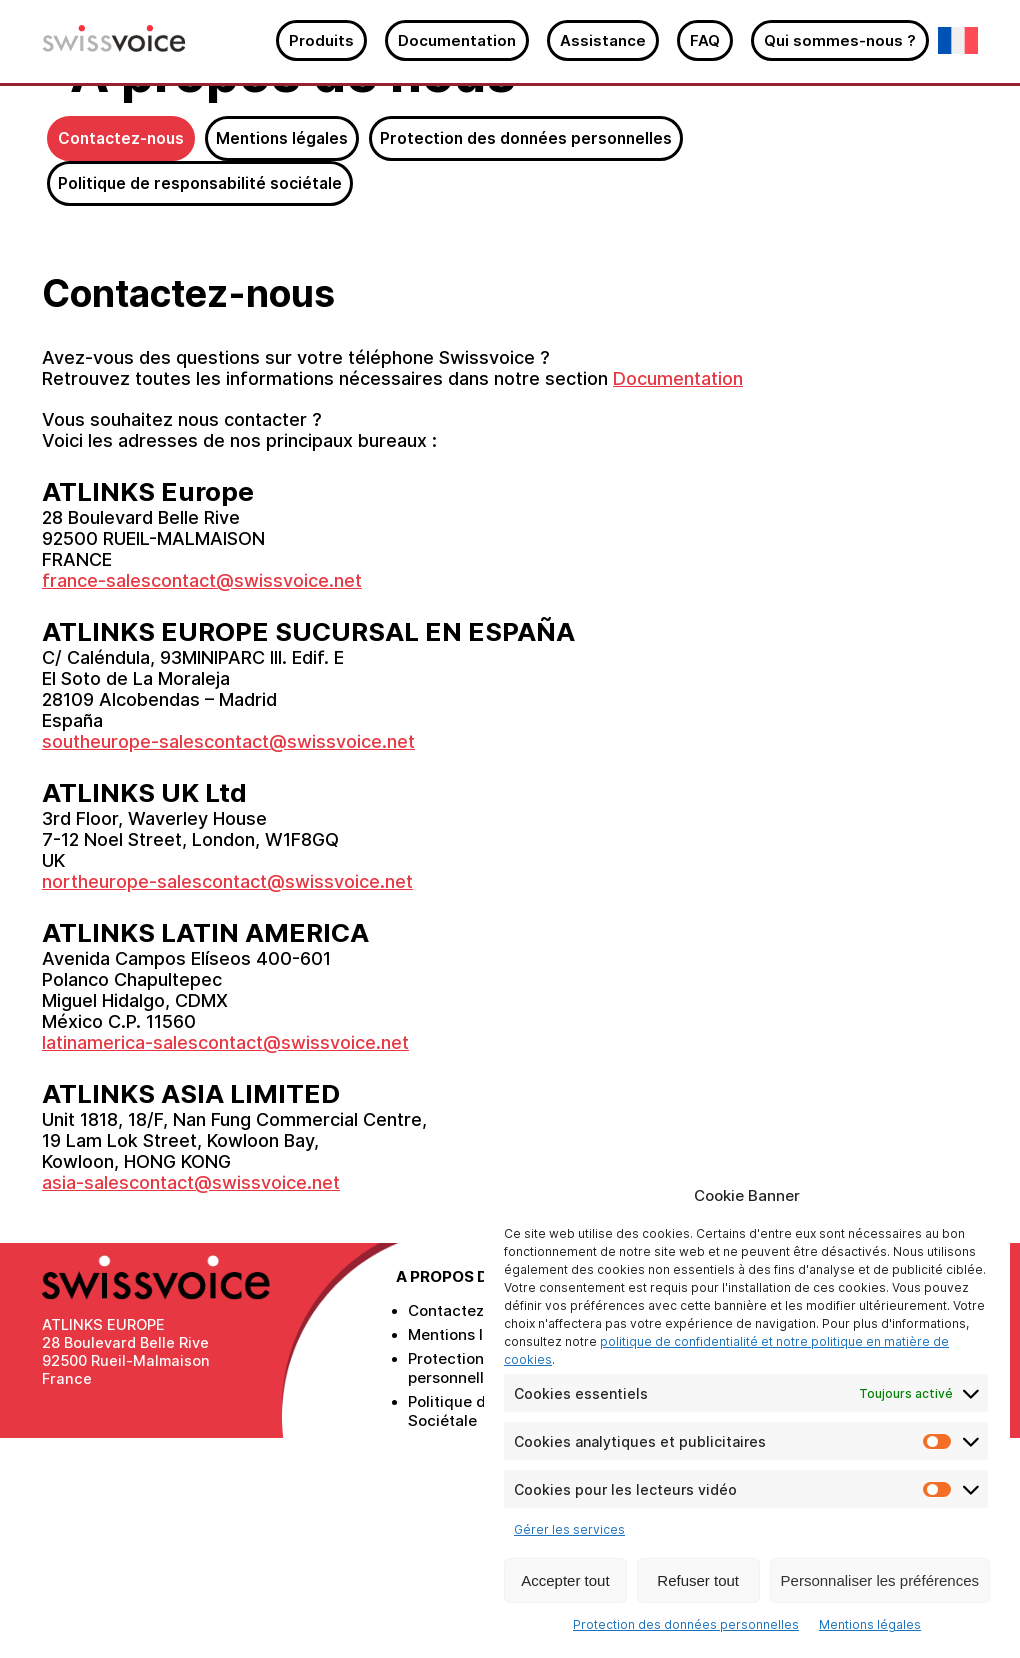  I want to click on Produits, so click(321, 40).